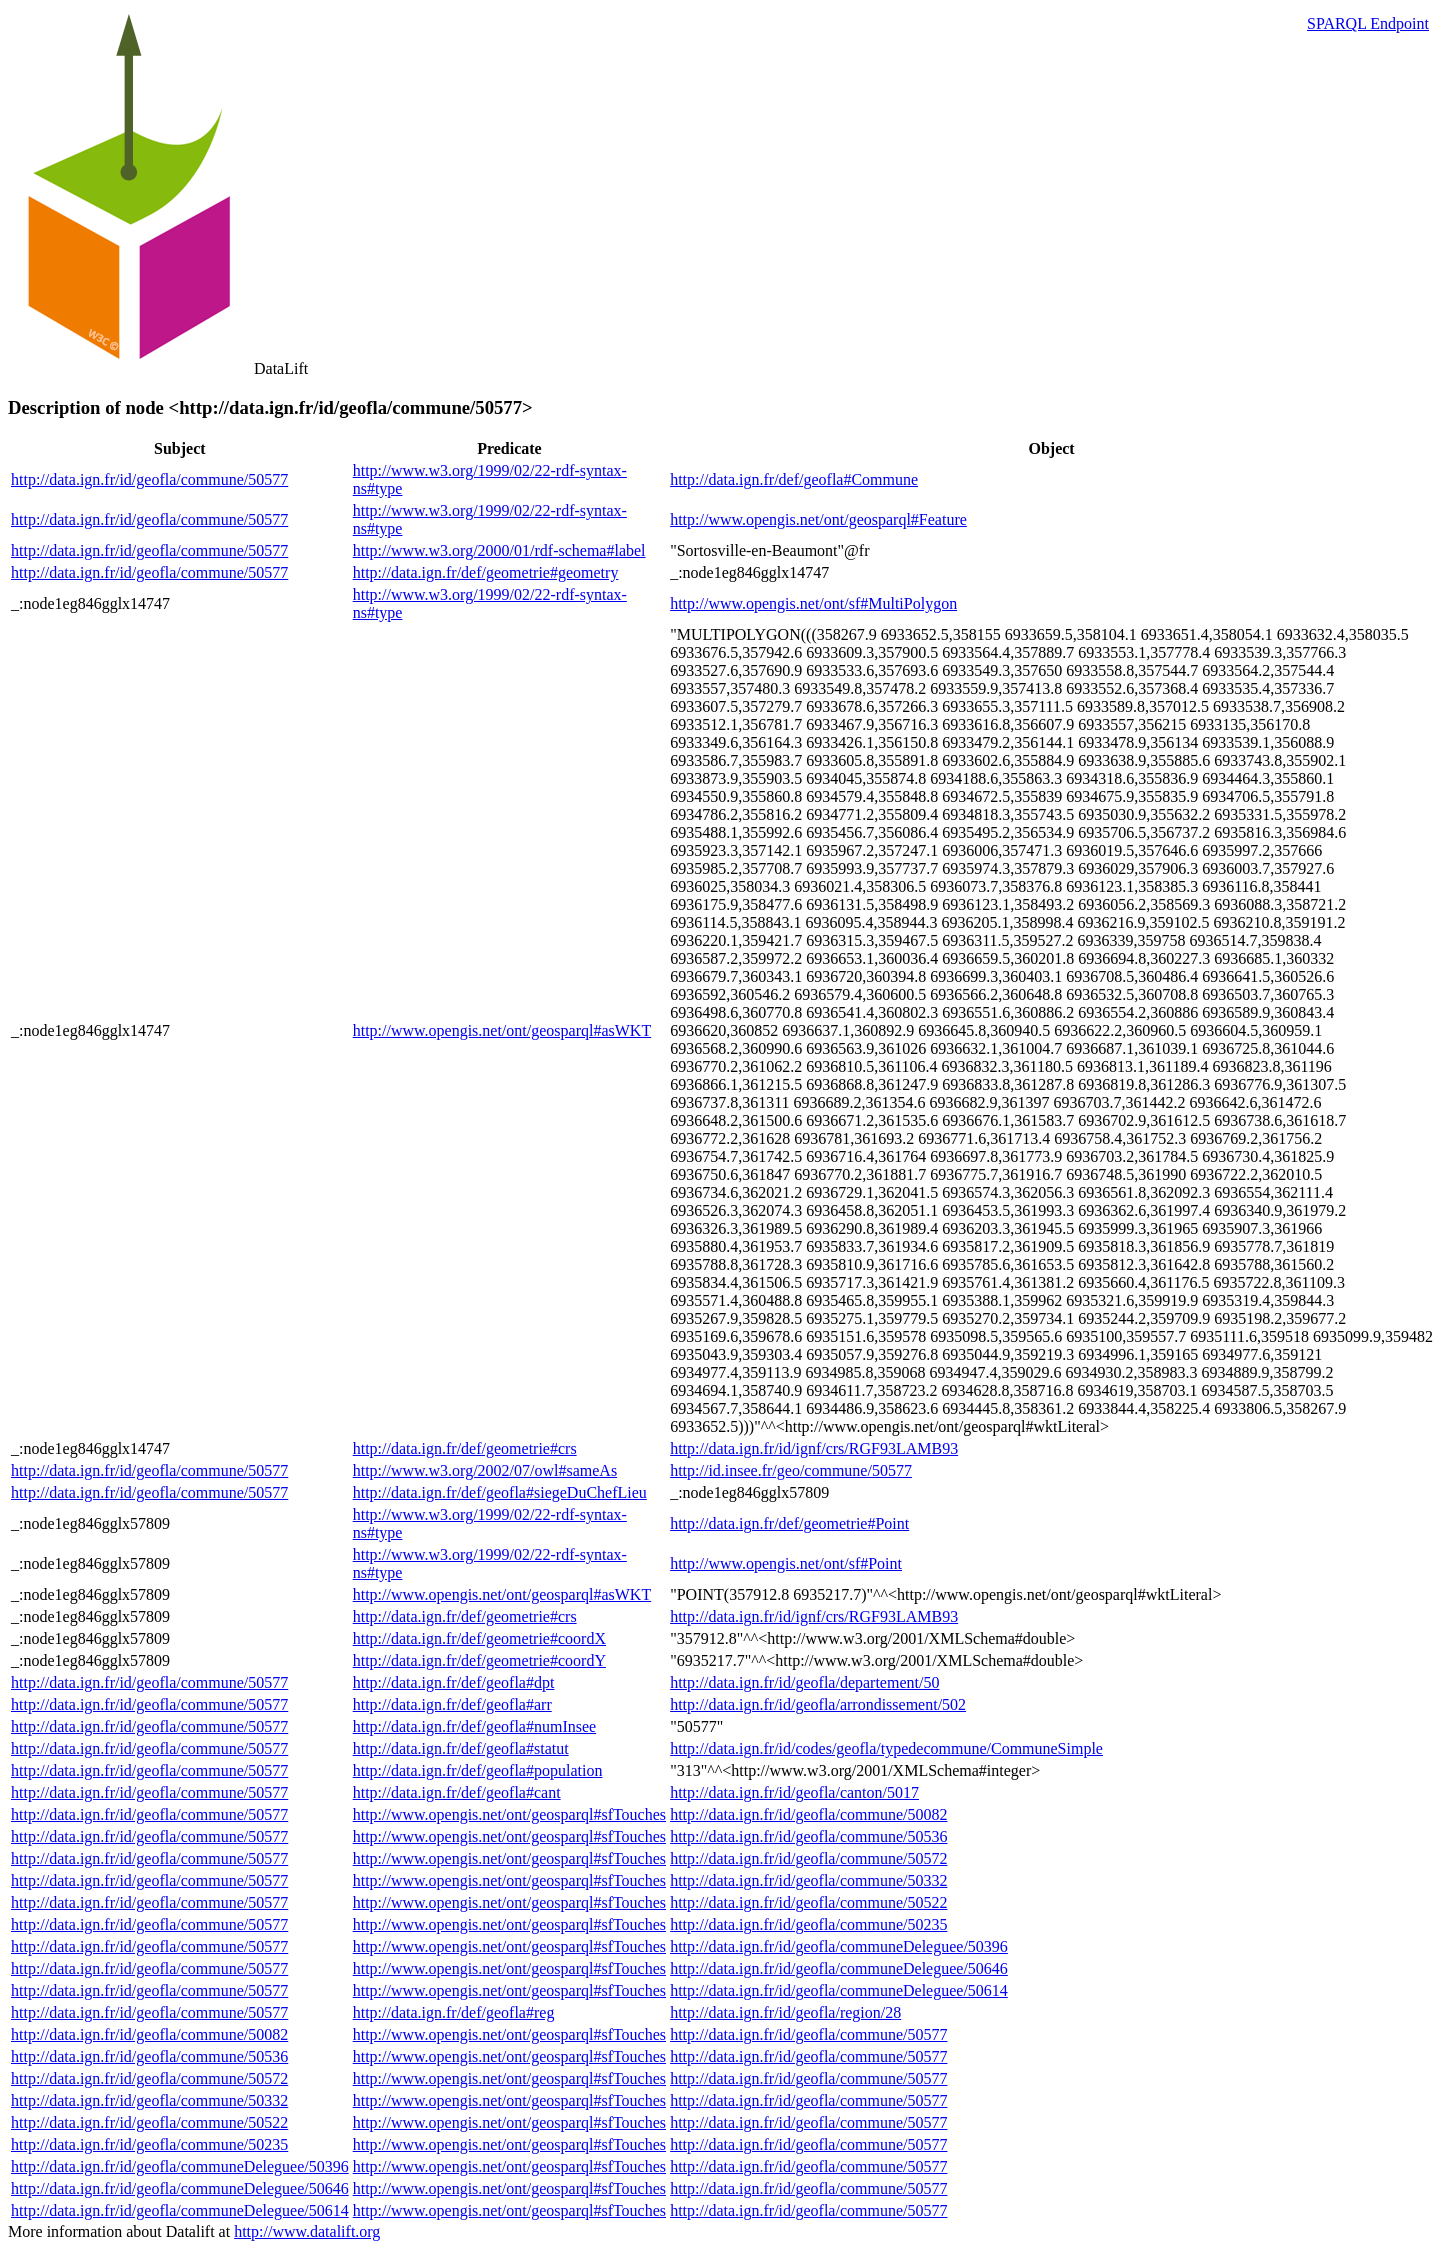  I want to click on http://www.w3.org/2002/07/owl#sameAs, so click(485, 1470).